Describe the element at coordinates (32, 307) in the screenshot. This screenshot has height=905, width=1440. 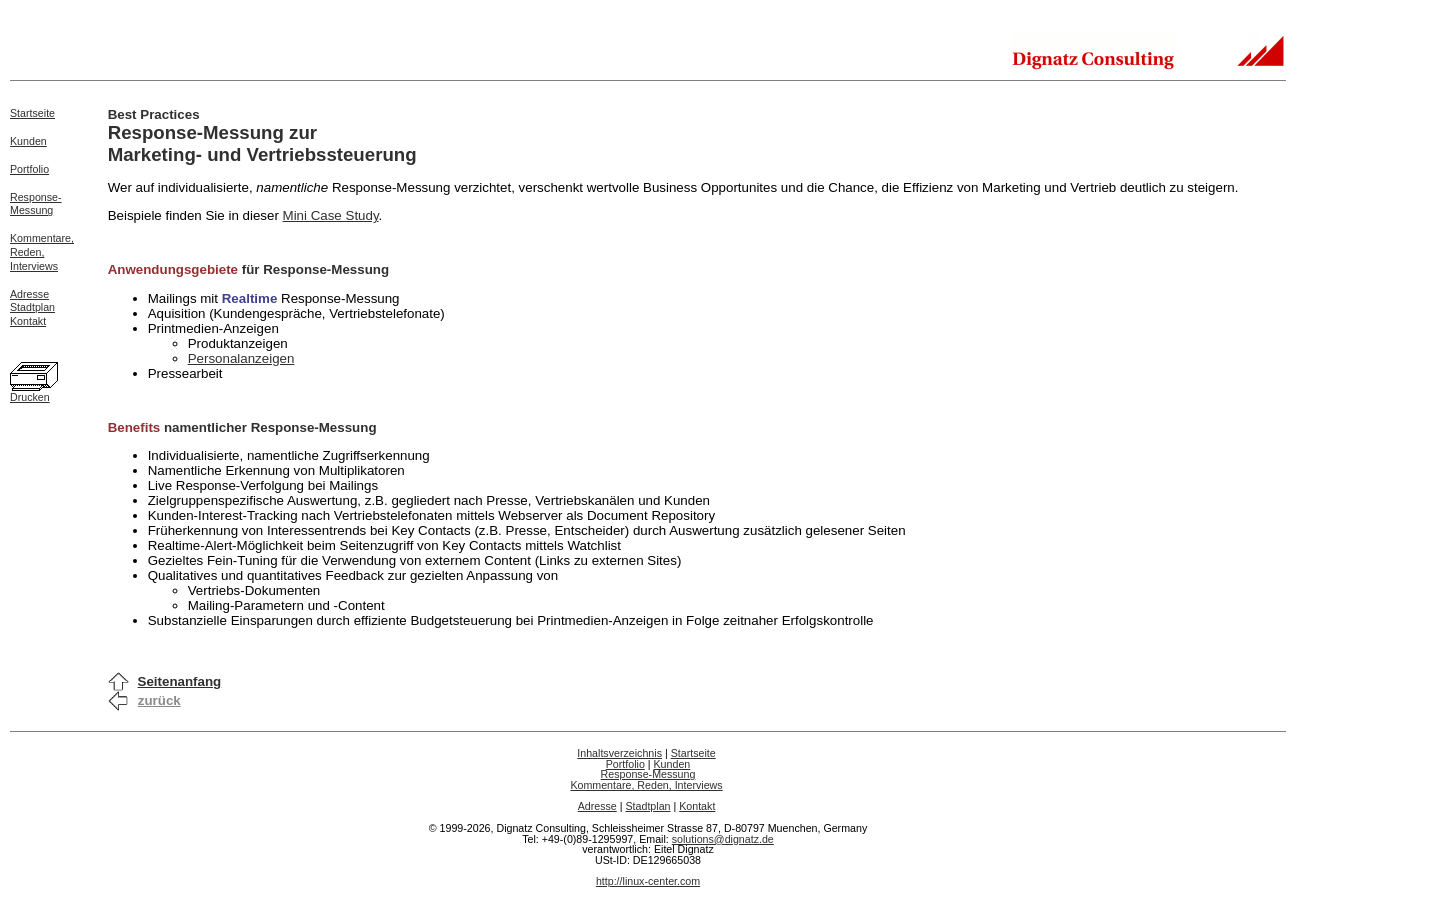
I see `Stadtplan` at that location.